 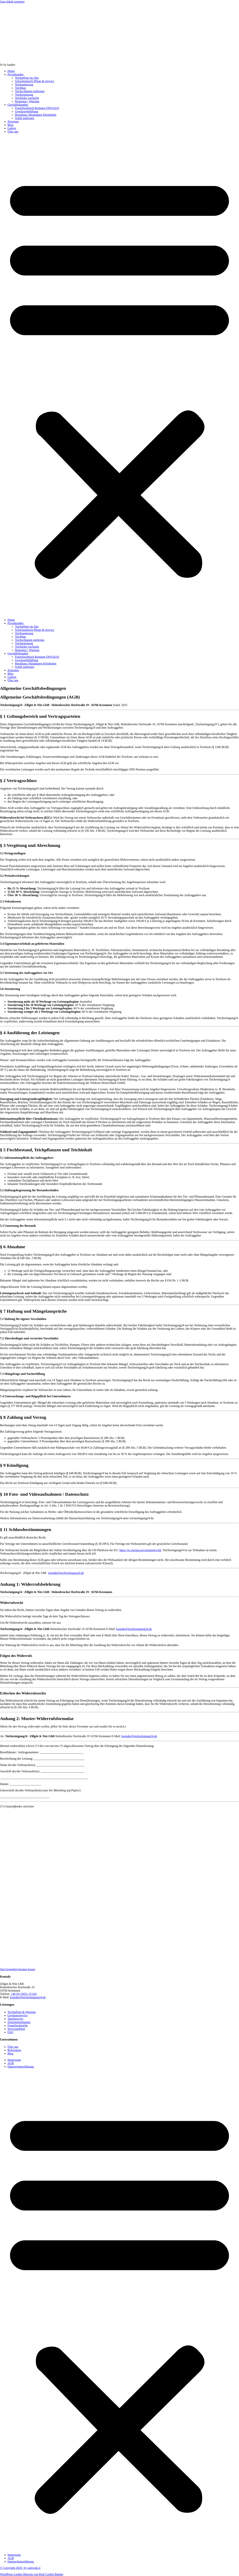 I want to click on Reparatur / Wartung, so click(x=27, y=101).